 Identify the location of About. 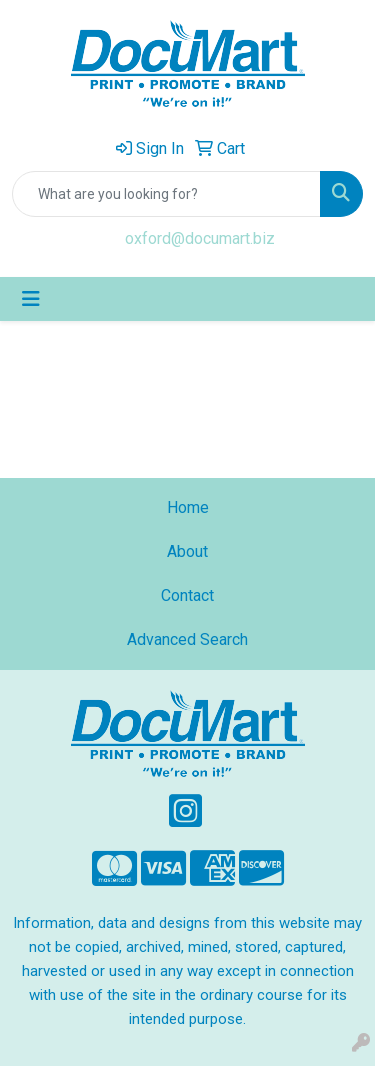
(187, 551).